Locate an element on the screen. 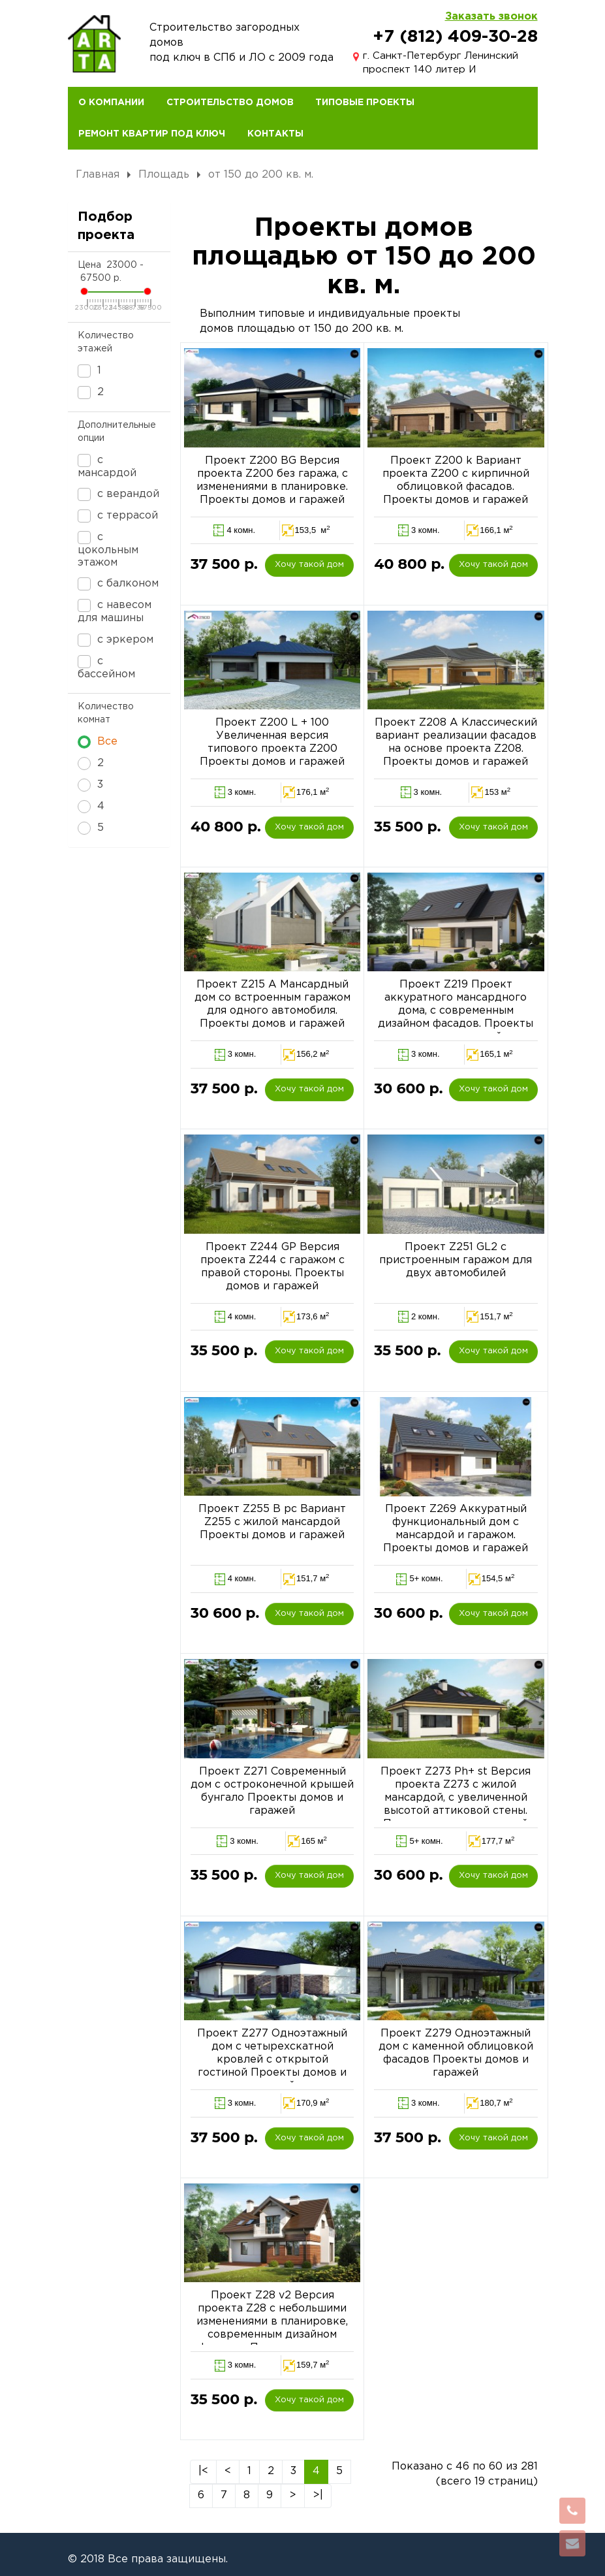  |< is located at coordinates (203, 2471).